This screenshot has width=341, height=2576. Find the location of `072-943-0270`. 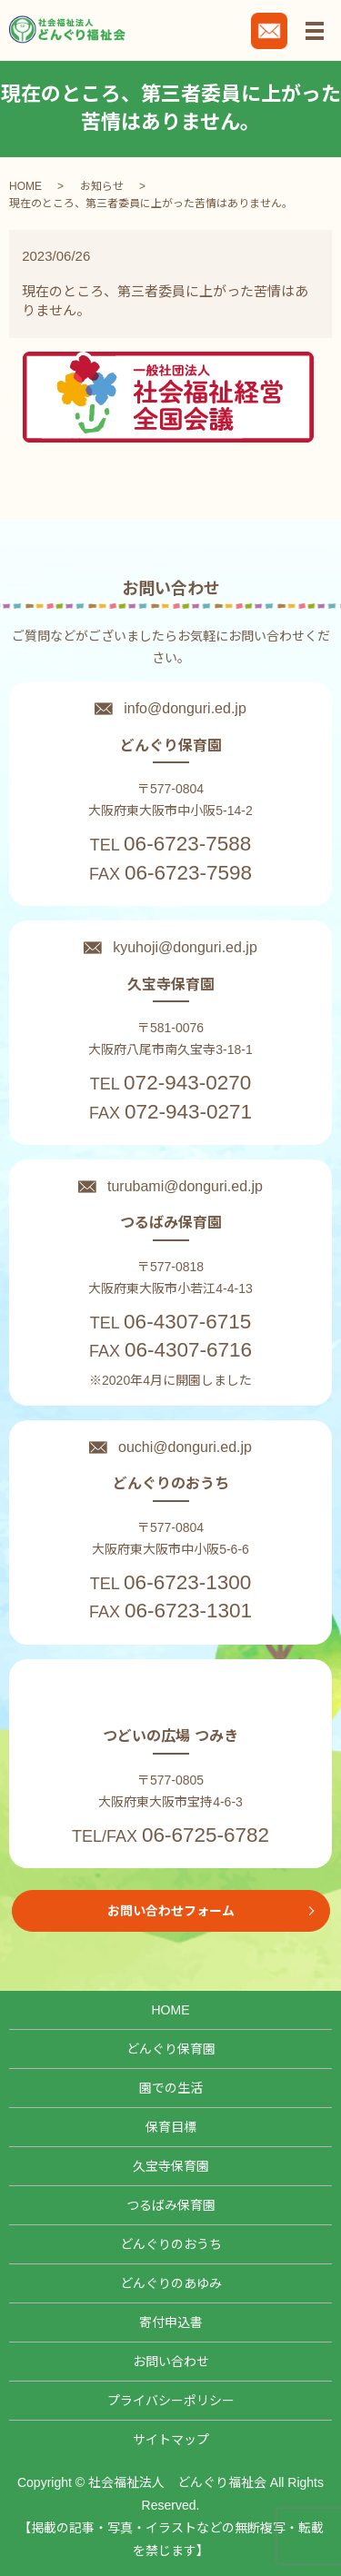

072-943-0270 is located at coordinates (187, 1082).